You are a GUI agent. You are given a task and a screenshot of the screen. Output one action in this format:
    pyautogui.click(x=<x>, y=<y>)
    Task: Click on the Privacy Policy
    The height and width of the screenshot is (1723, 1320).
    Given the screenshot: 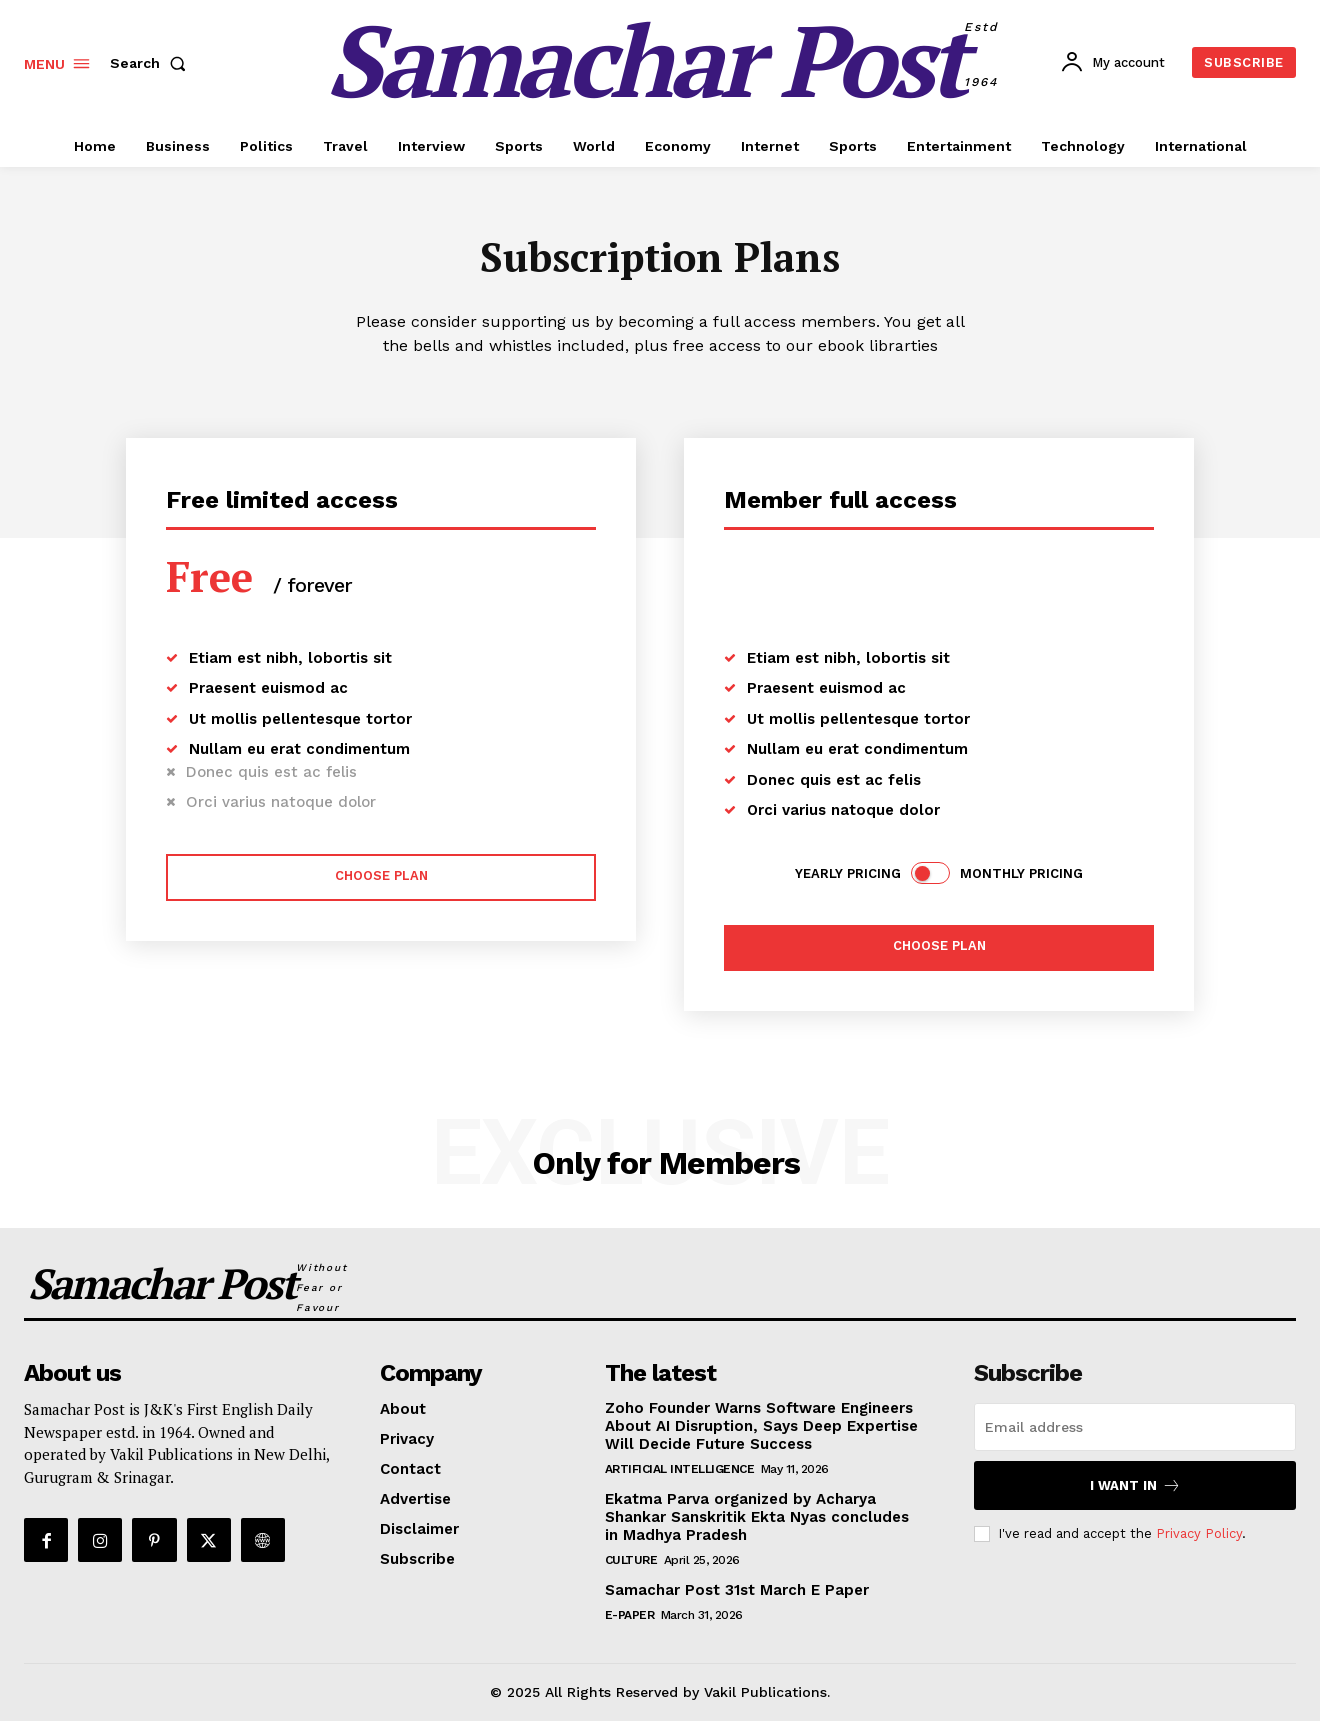 What is the action you would take?
    pyautogui.click(x=1199, y=1535)
    